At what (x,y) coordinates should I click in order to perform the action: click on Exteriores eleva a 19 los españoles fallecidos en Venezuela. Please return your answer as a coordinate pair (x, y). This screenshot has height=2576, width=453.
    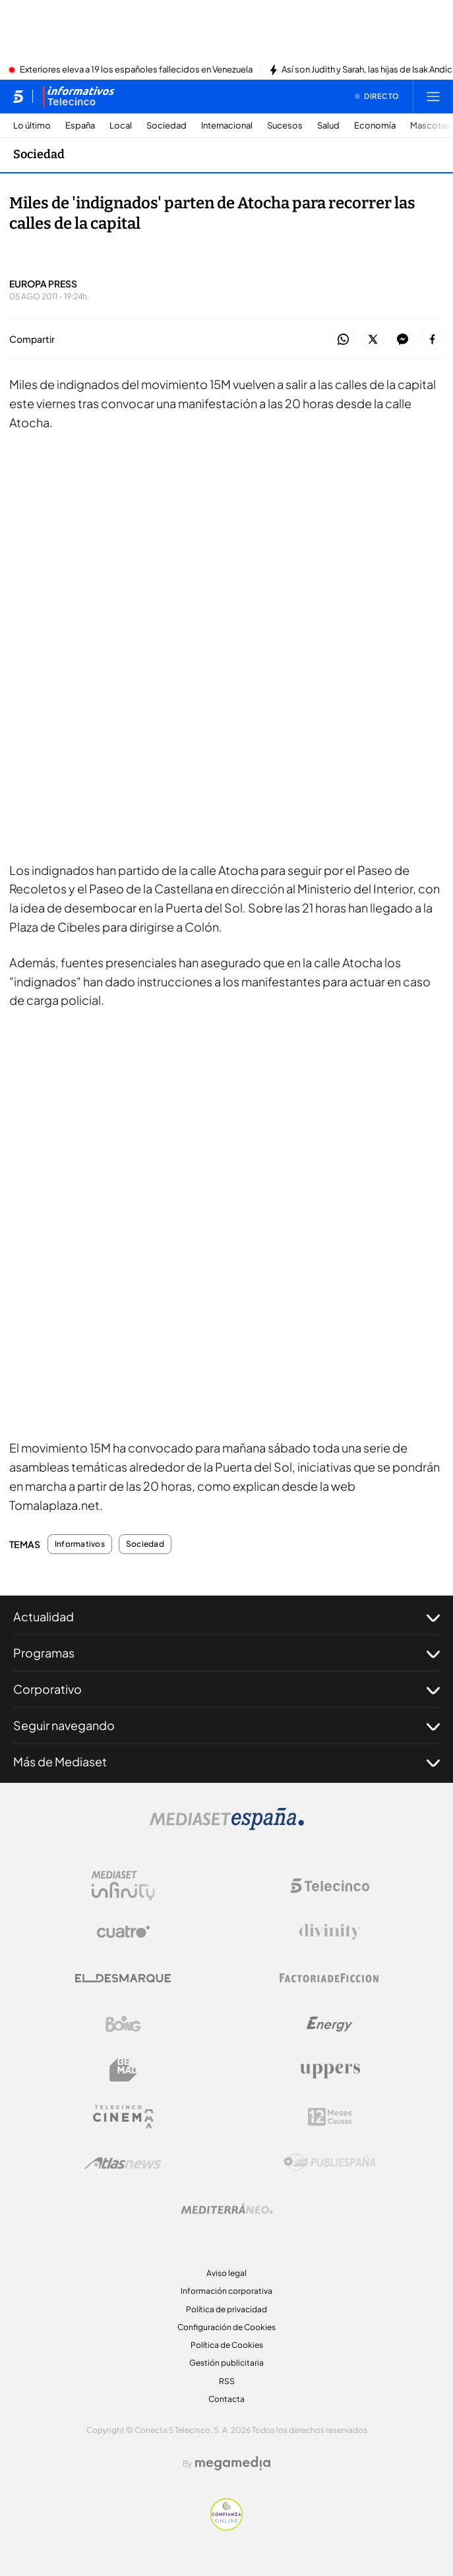
    Looking at the image, I should click on (136, 70).